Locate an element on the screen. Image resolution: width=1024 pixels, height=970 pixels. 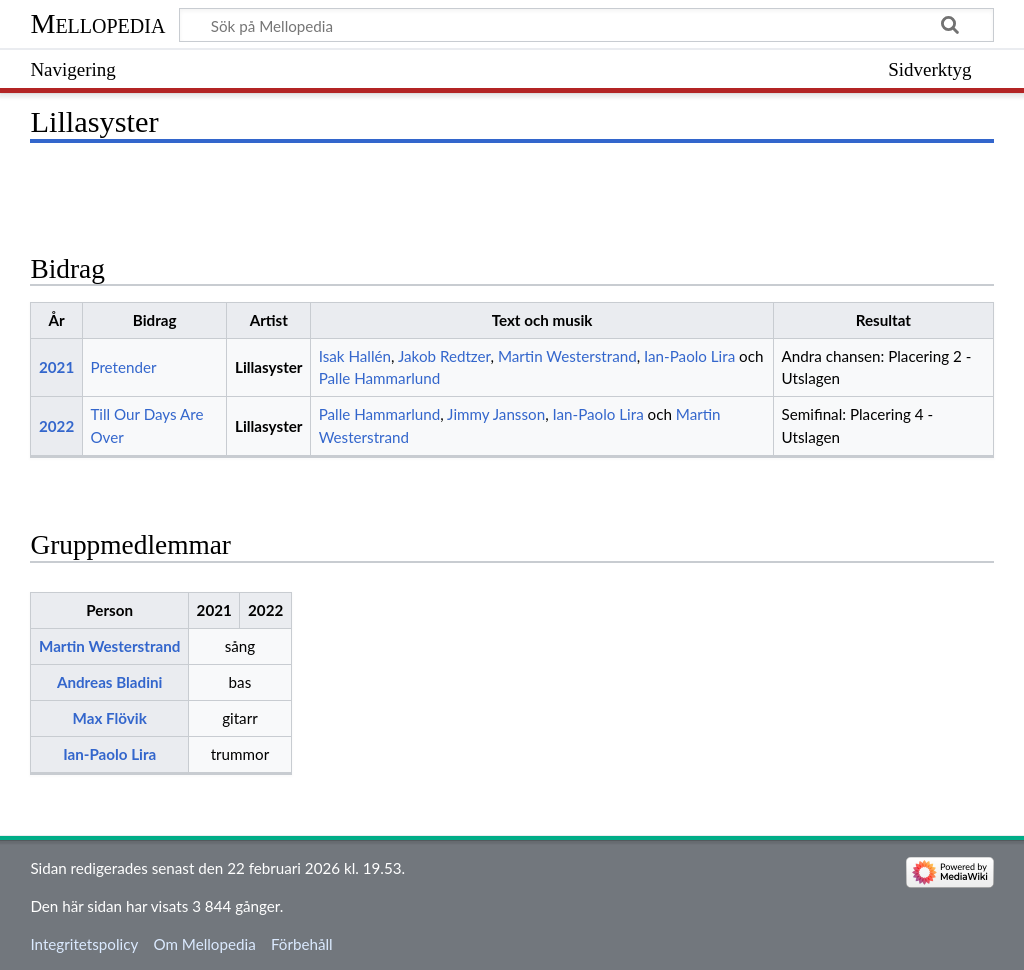
2021 is located at coordinates (56, 367).